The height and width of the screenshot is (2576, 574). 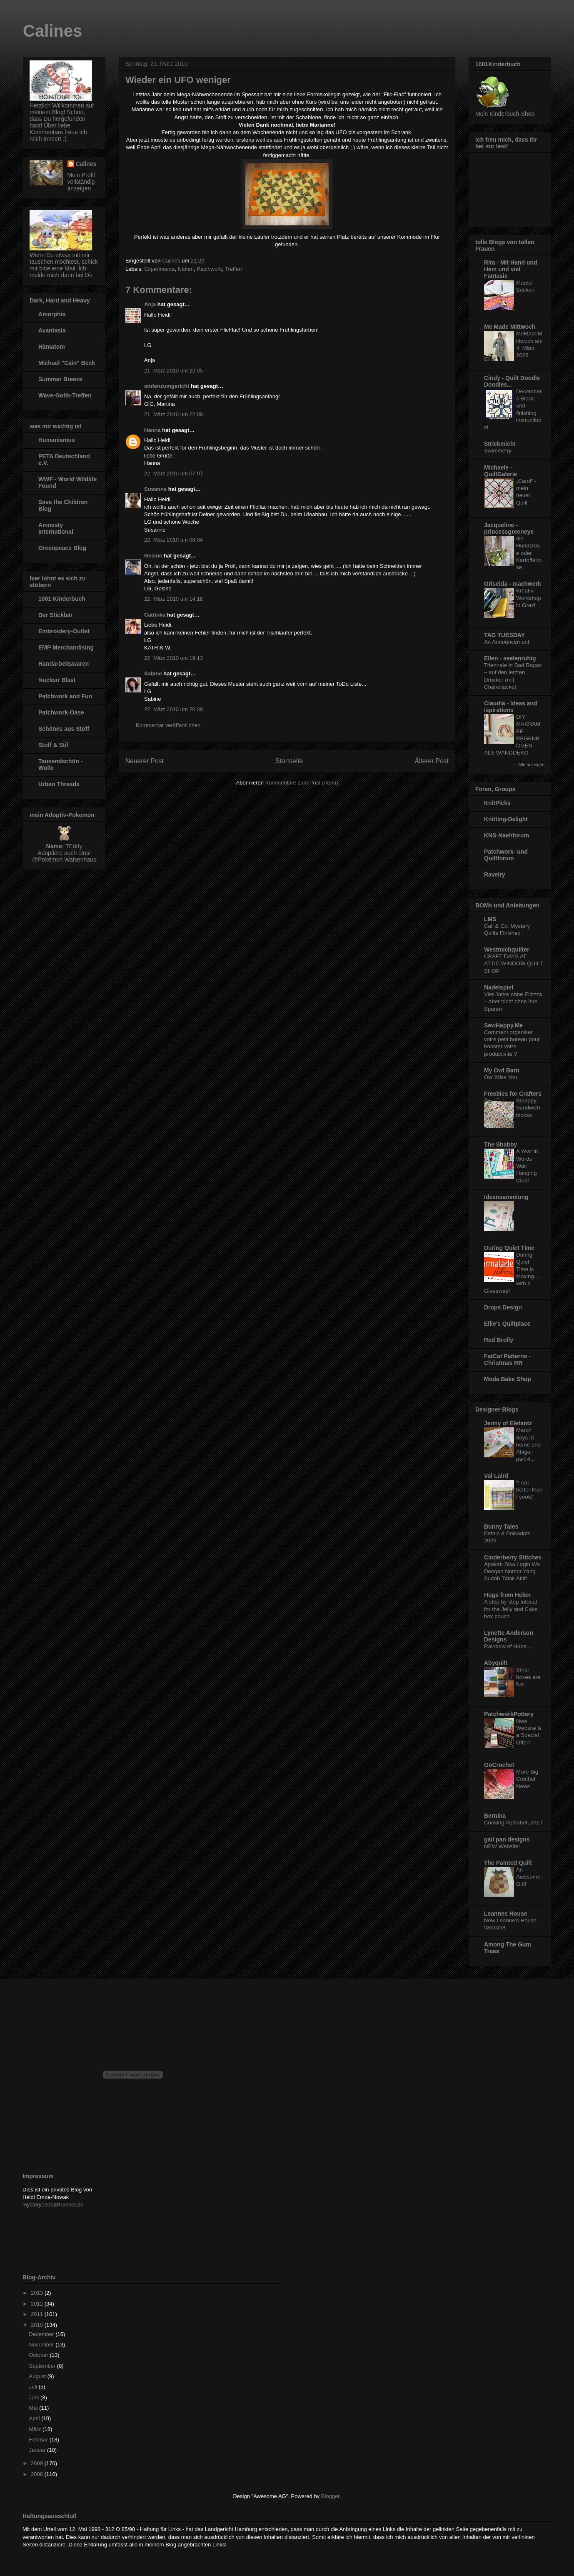 I want to click on NEW Website!, so click(x=502, y=1846).